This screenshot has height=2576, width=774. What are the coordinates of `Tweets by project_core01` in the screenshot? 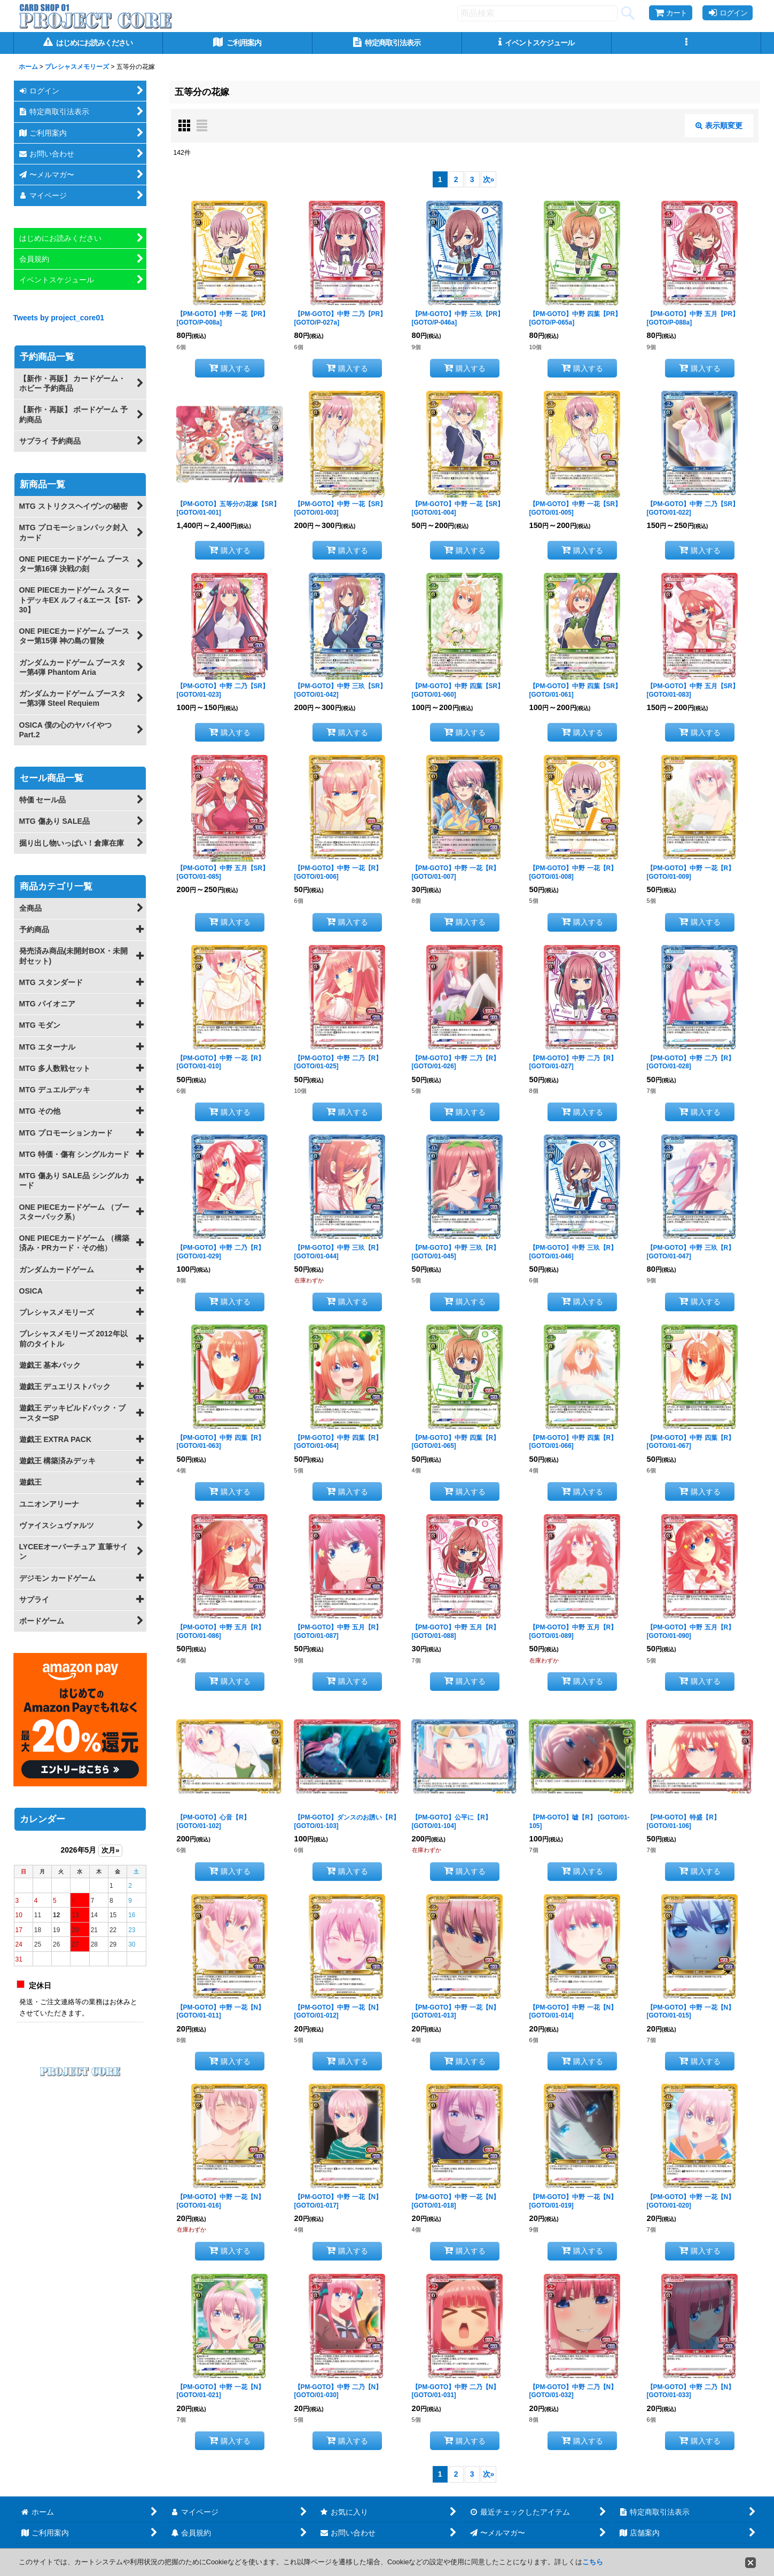 It's located at (59, 317).